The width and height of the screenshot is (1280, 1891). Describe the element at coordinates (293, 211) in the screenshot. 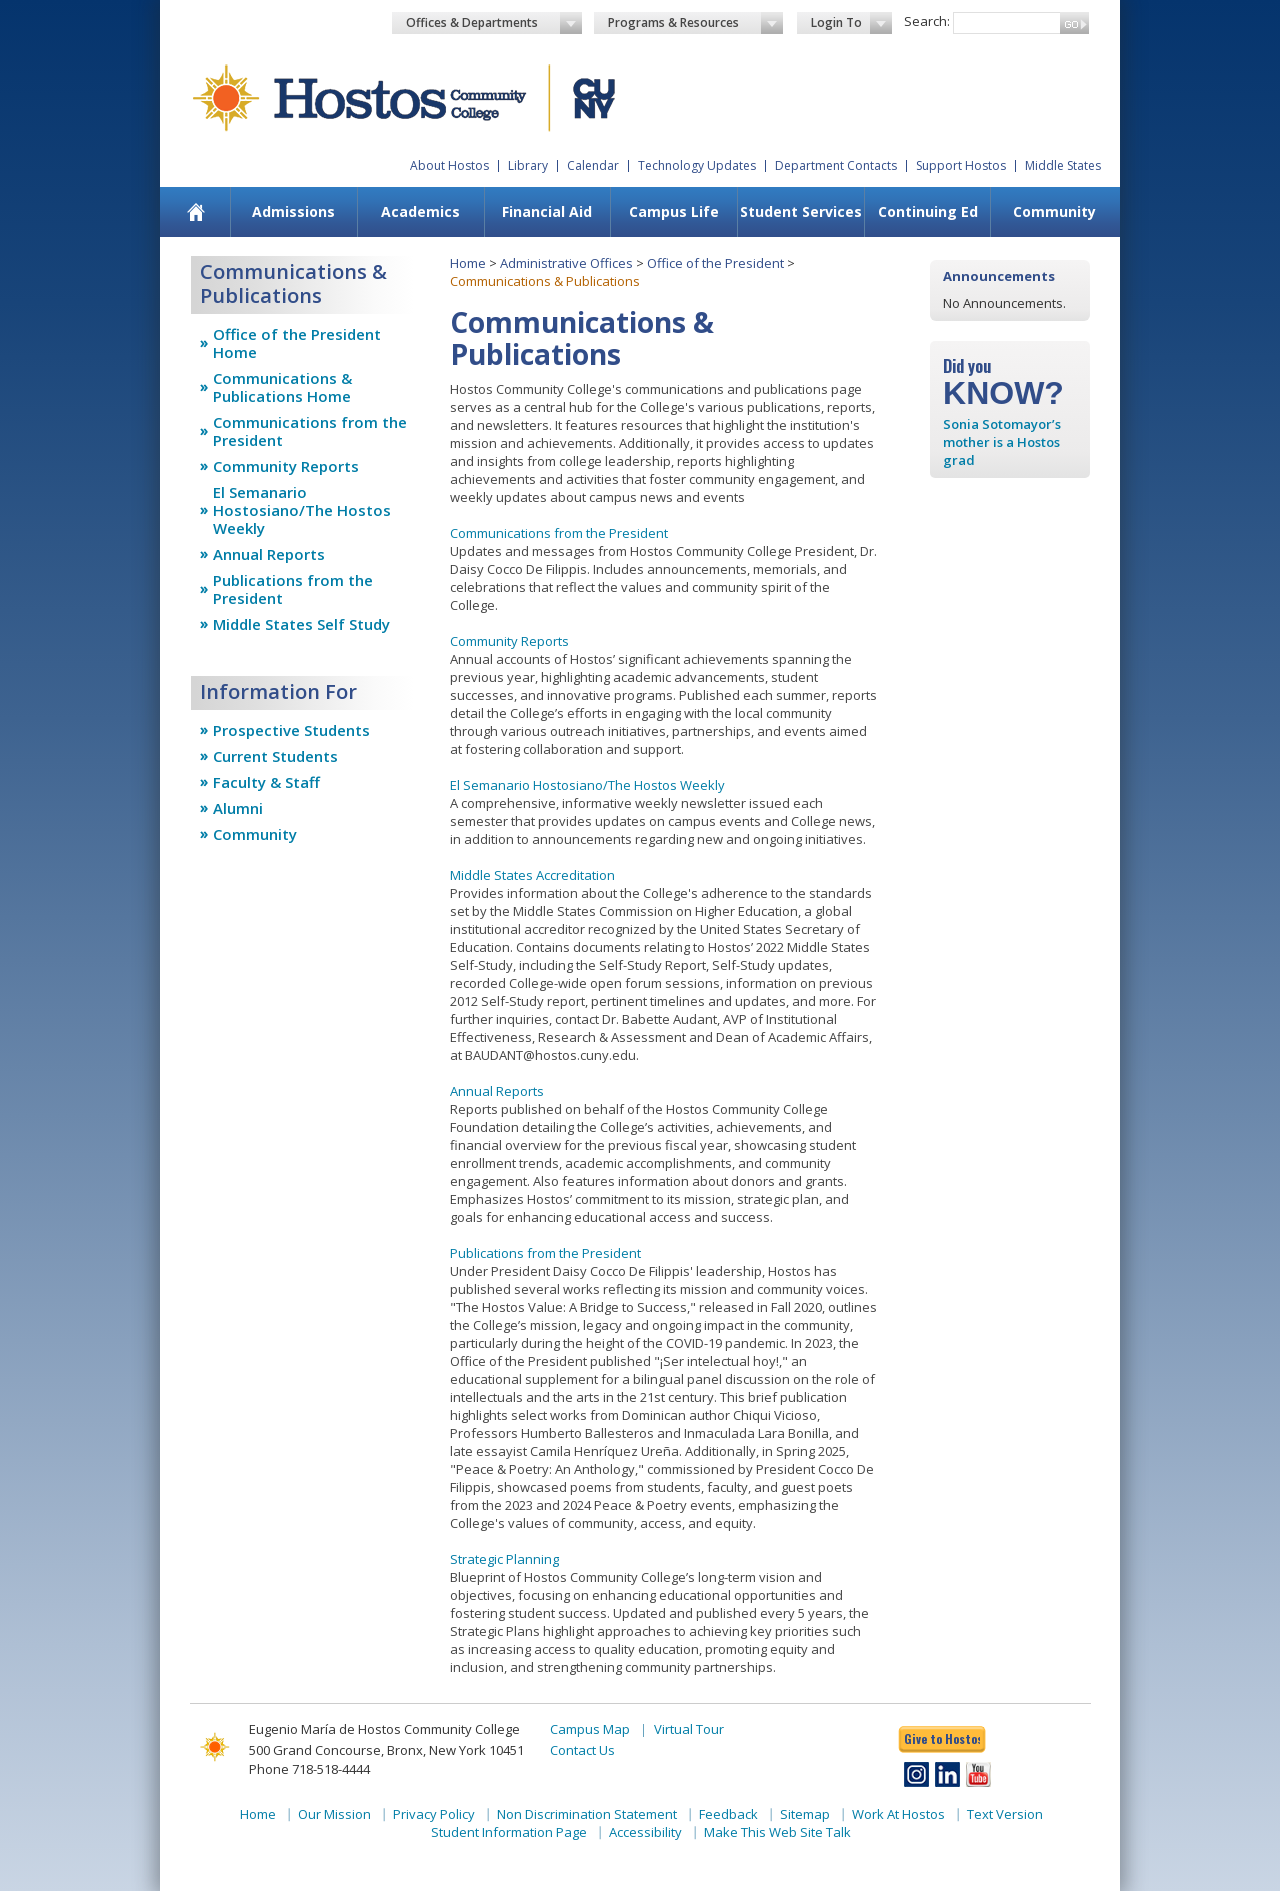

I see `Admissions` at that location.